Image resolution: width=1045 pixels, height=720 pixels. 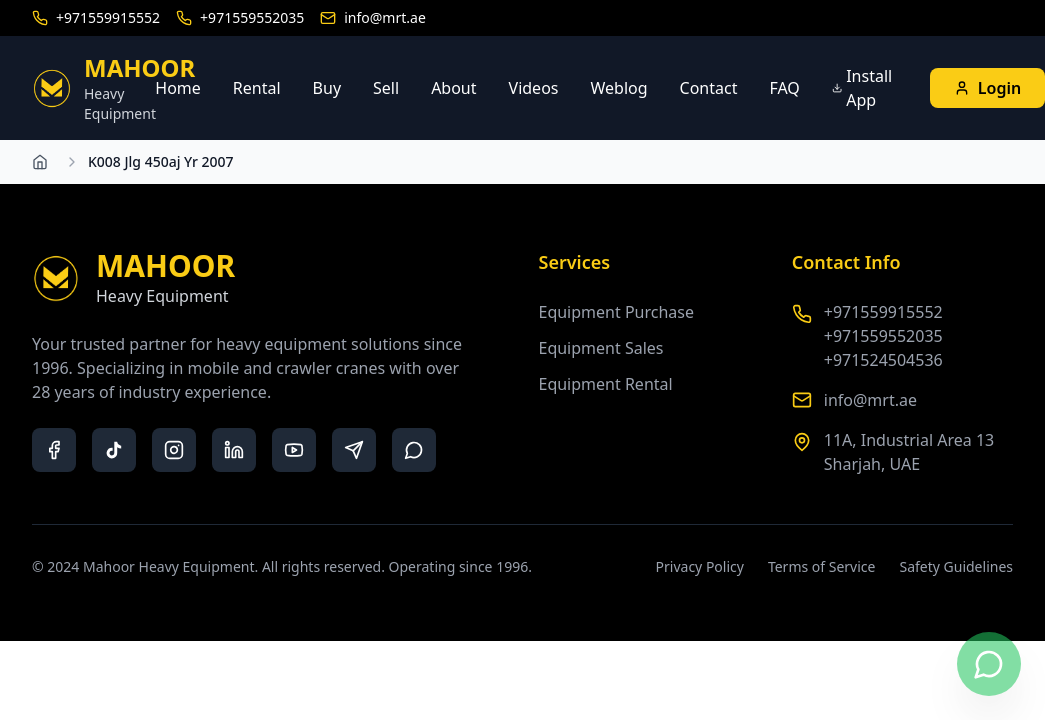 What do you see at coordinates (618, 88) in the screenshot?
I see `Weblog` at bounding box center [618, 88].